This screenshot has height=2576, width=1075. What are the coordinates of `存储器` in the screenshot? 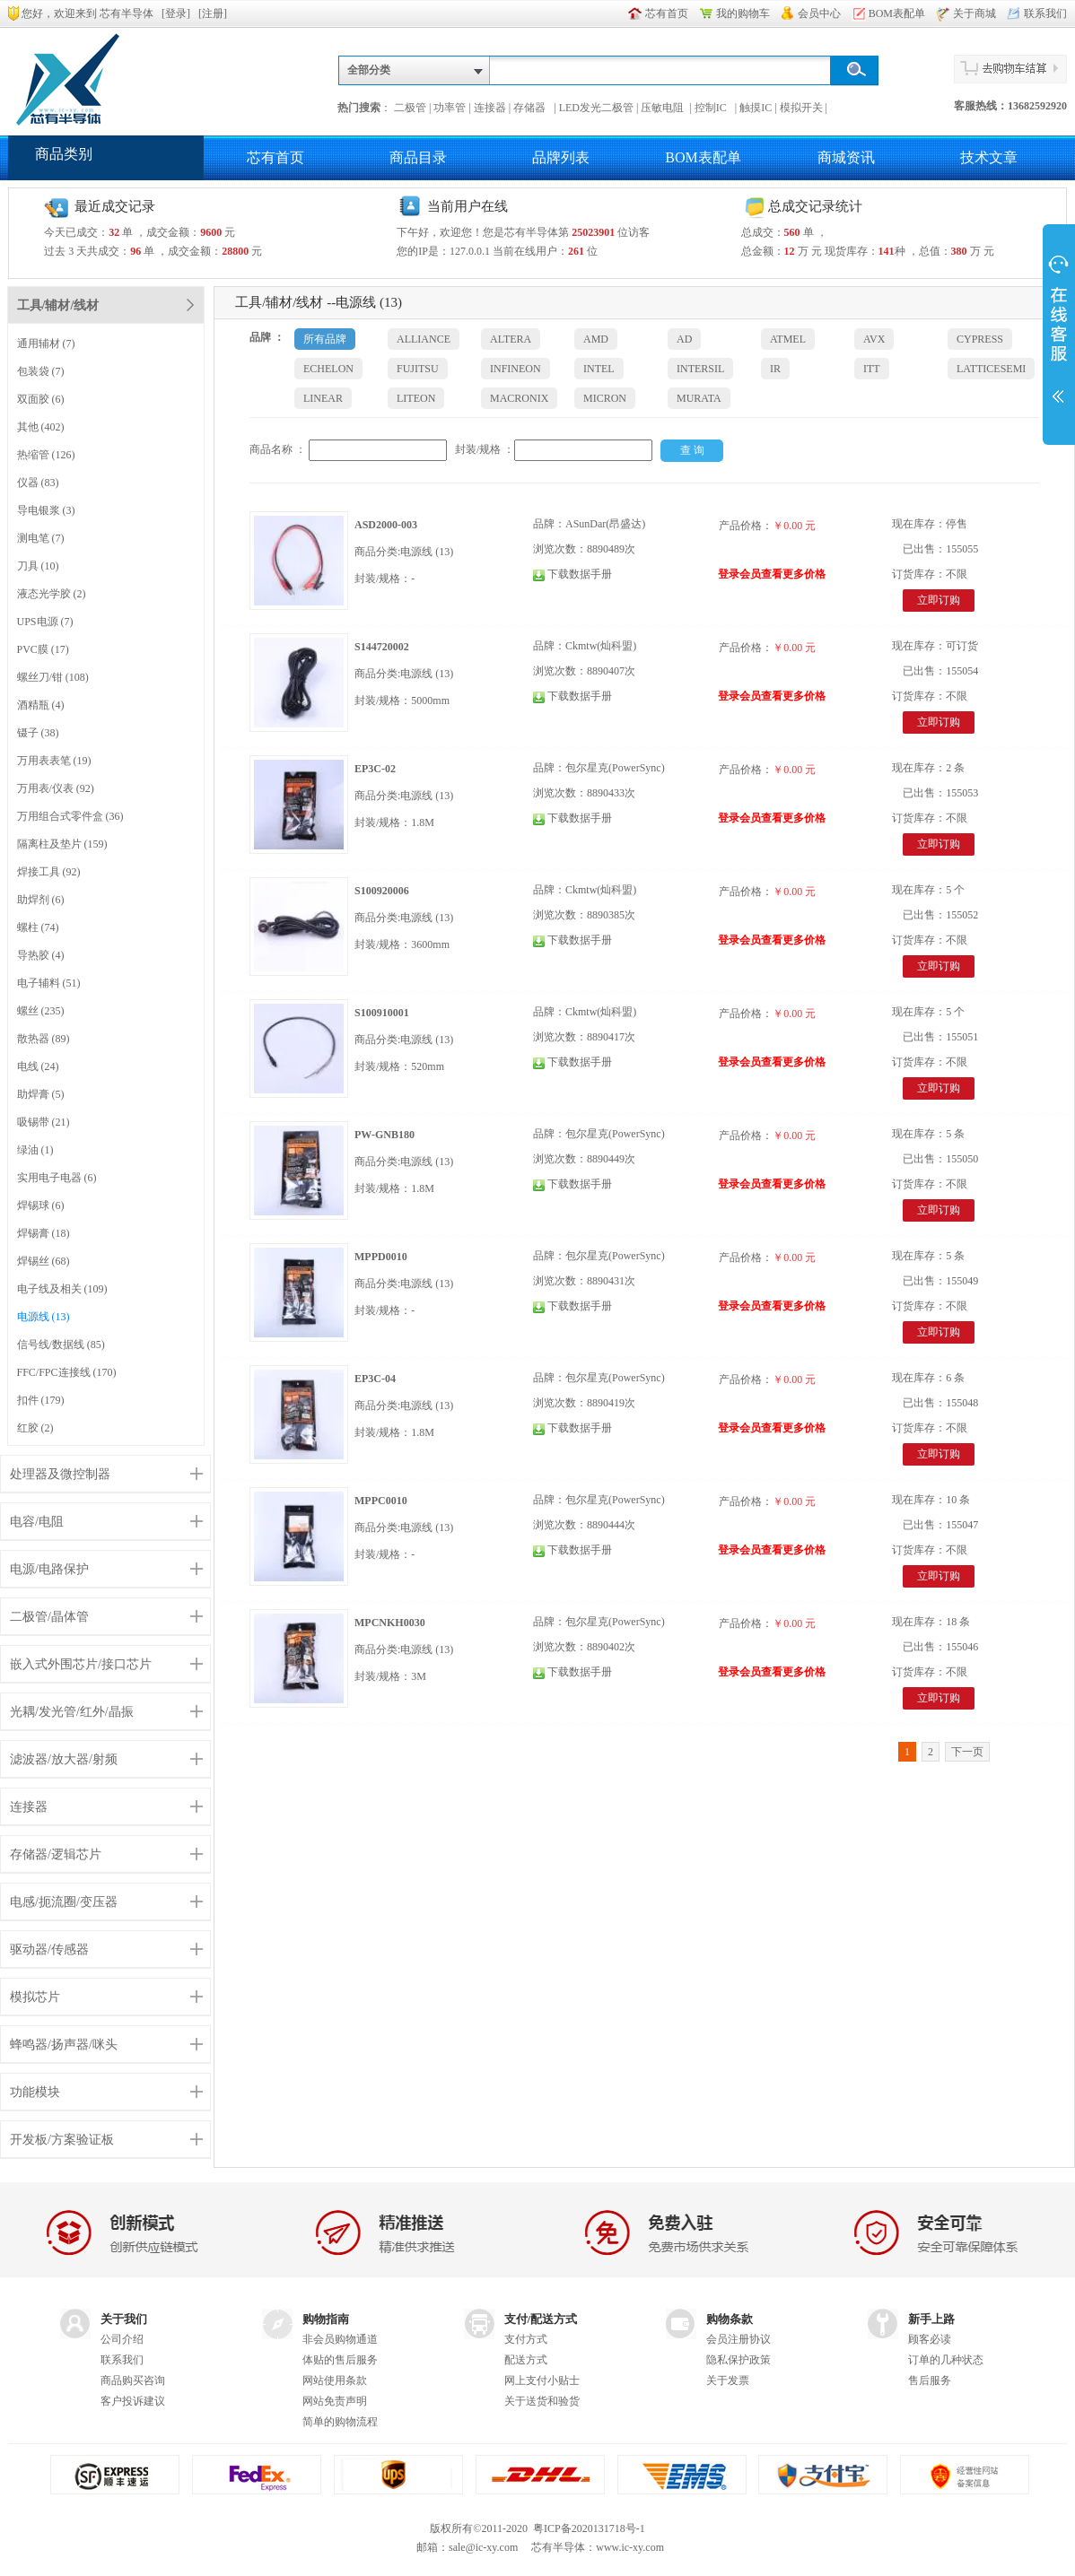 It's located at (532, 107).